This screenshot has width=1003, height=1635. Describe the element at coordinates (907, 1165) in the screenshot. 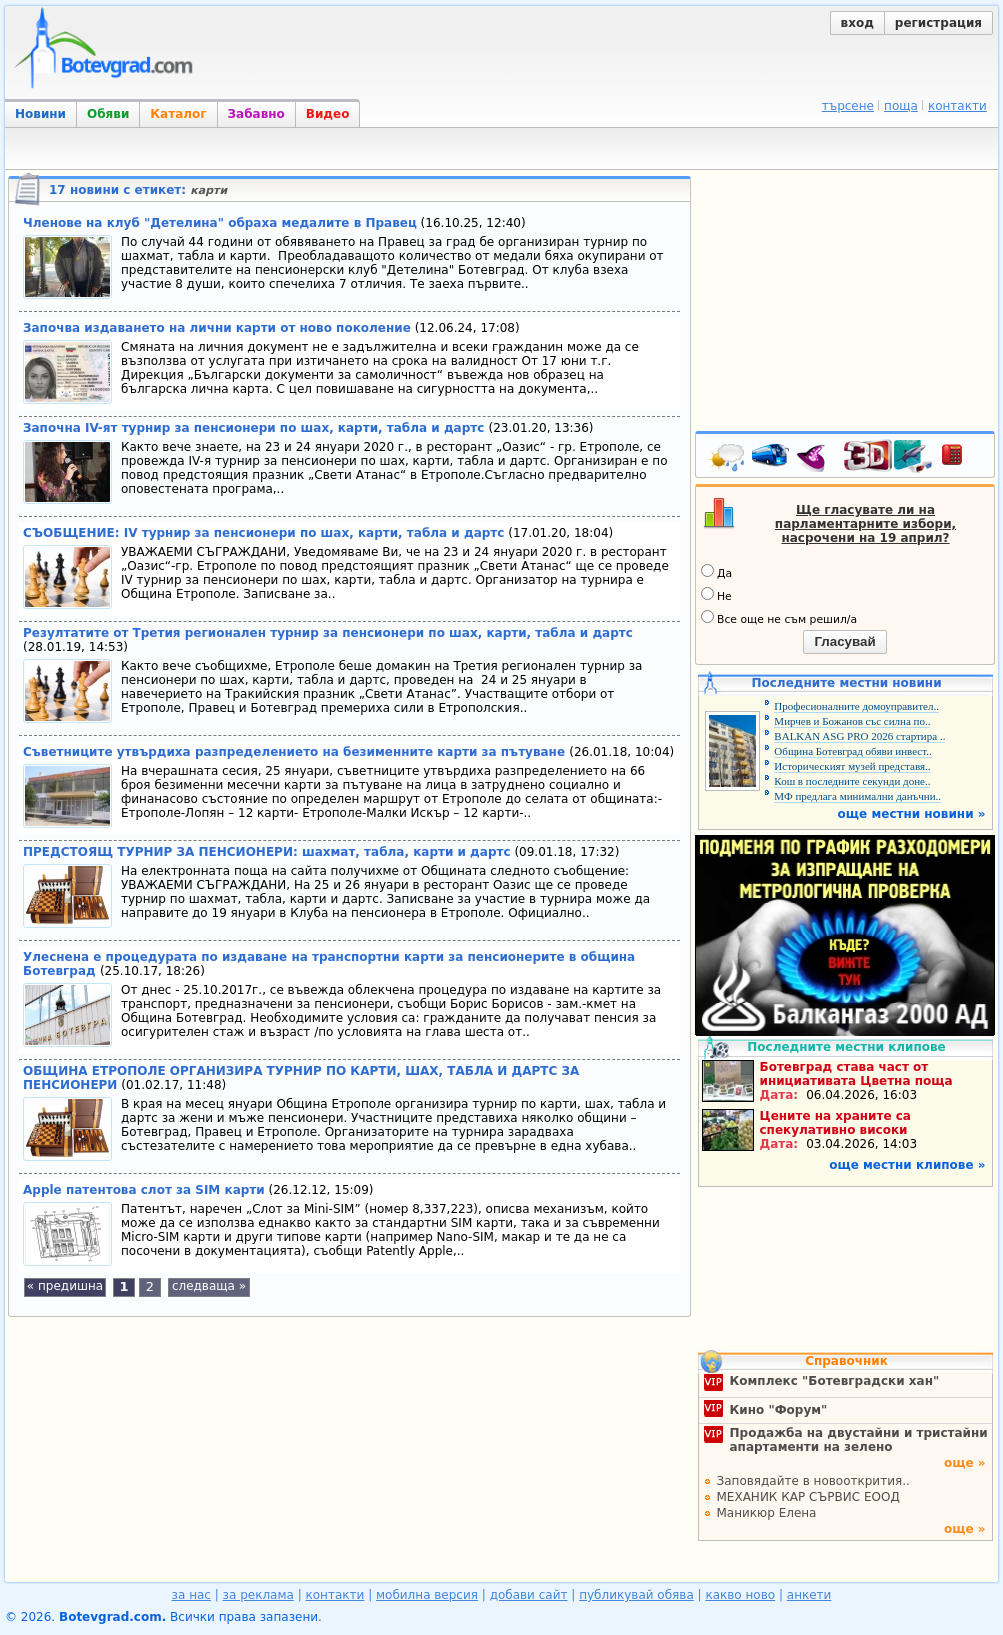

I see `още местни клипове »` at that location.